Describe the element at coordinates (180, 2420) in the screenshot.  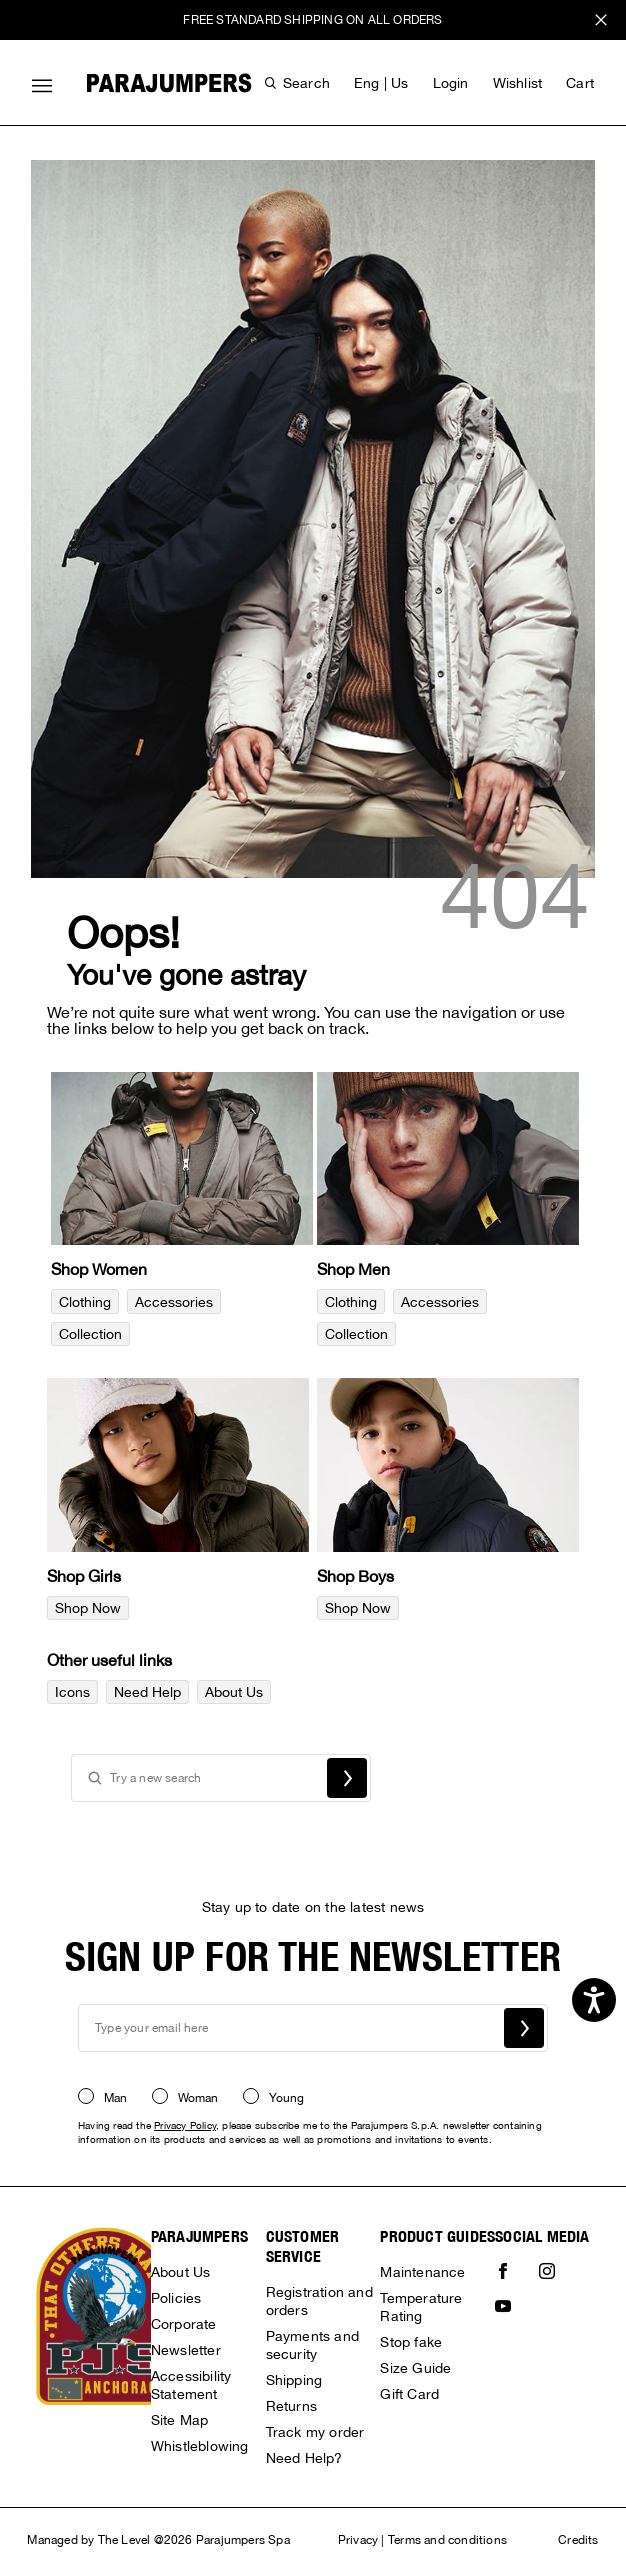
I see `Site Map` at that location.